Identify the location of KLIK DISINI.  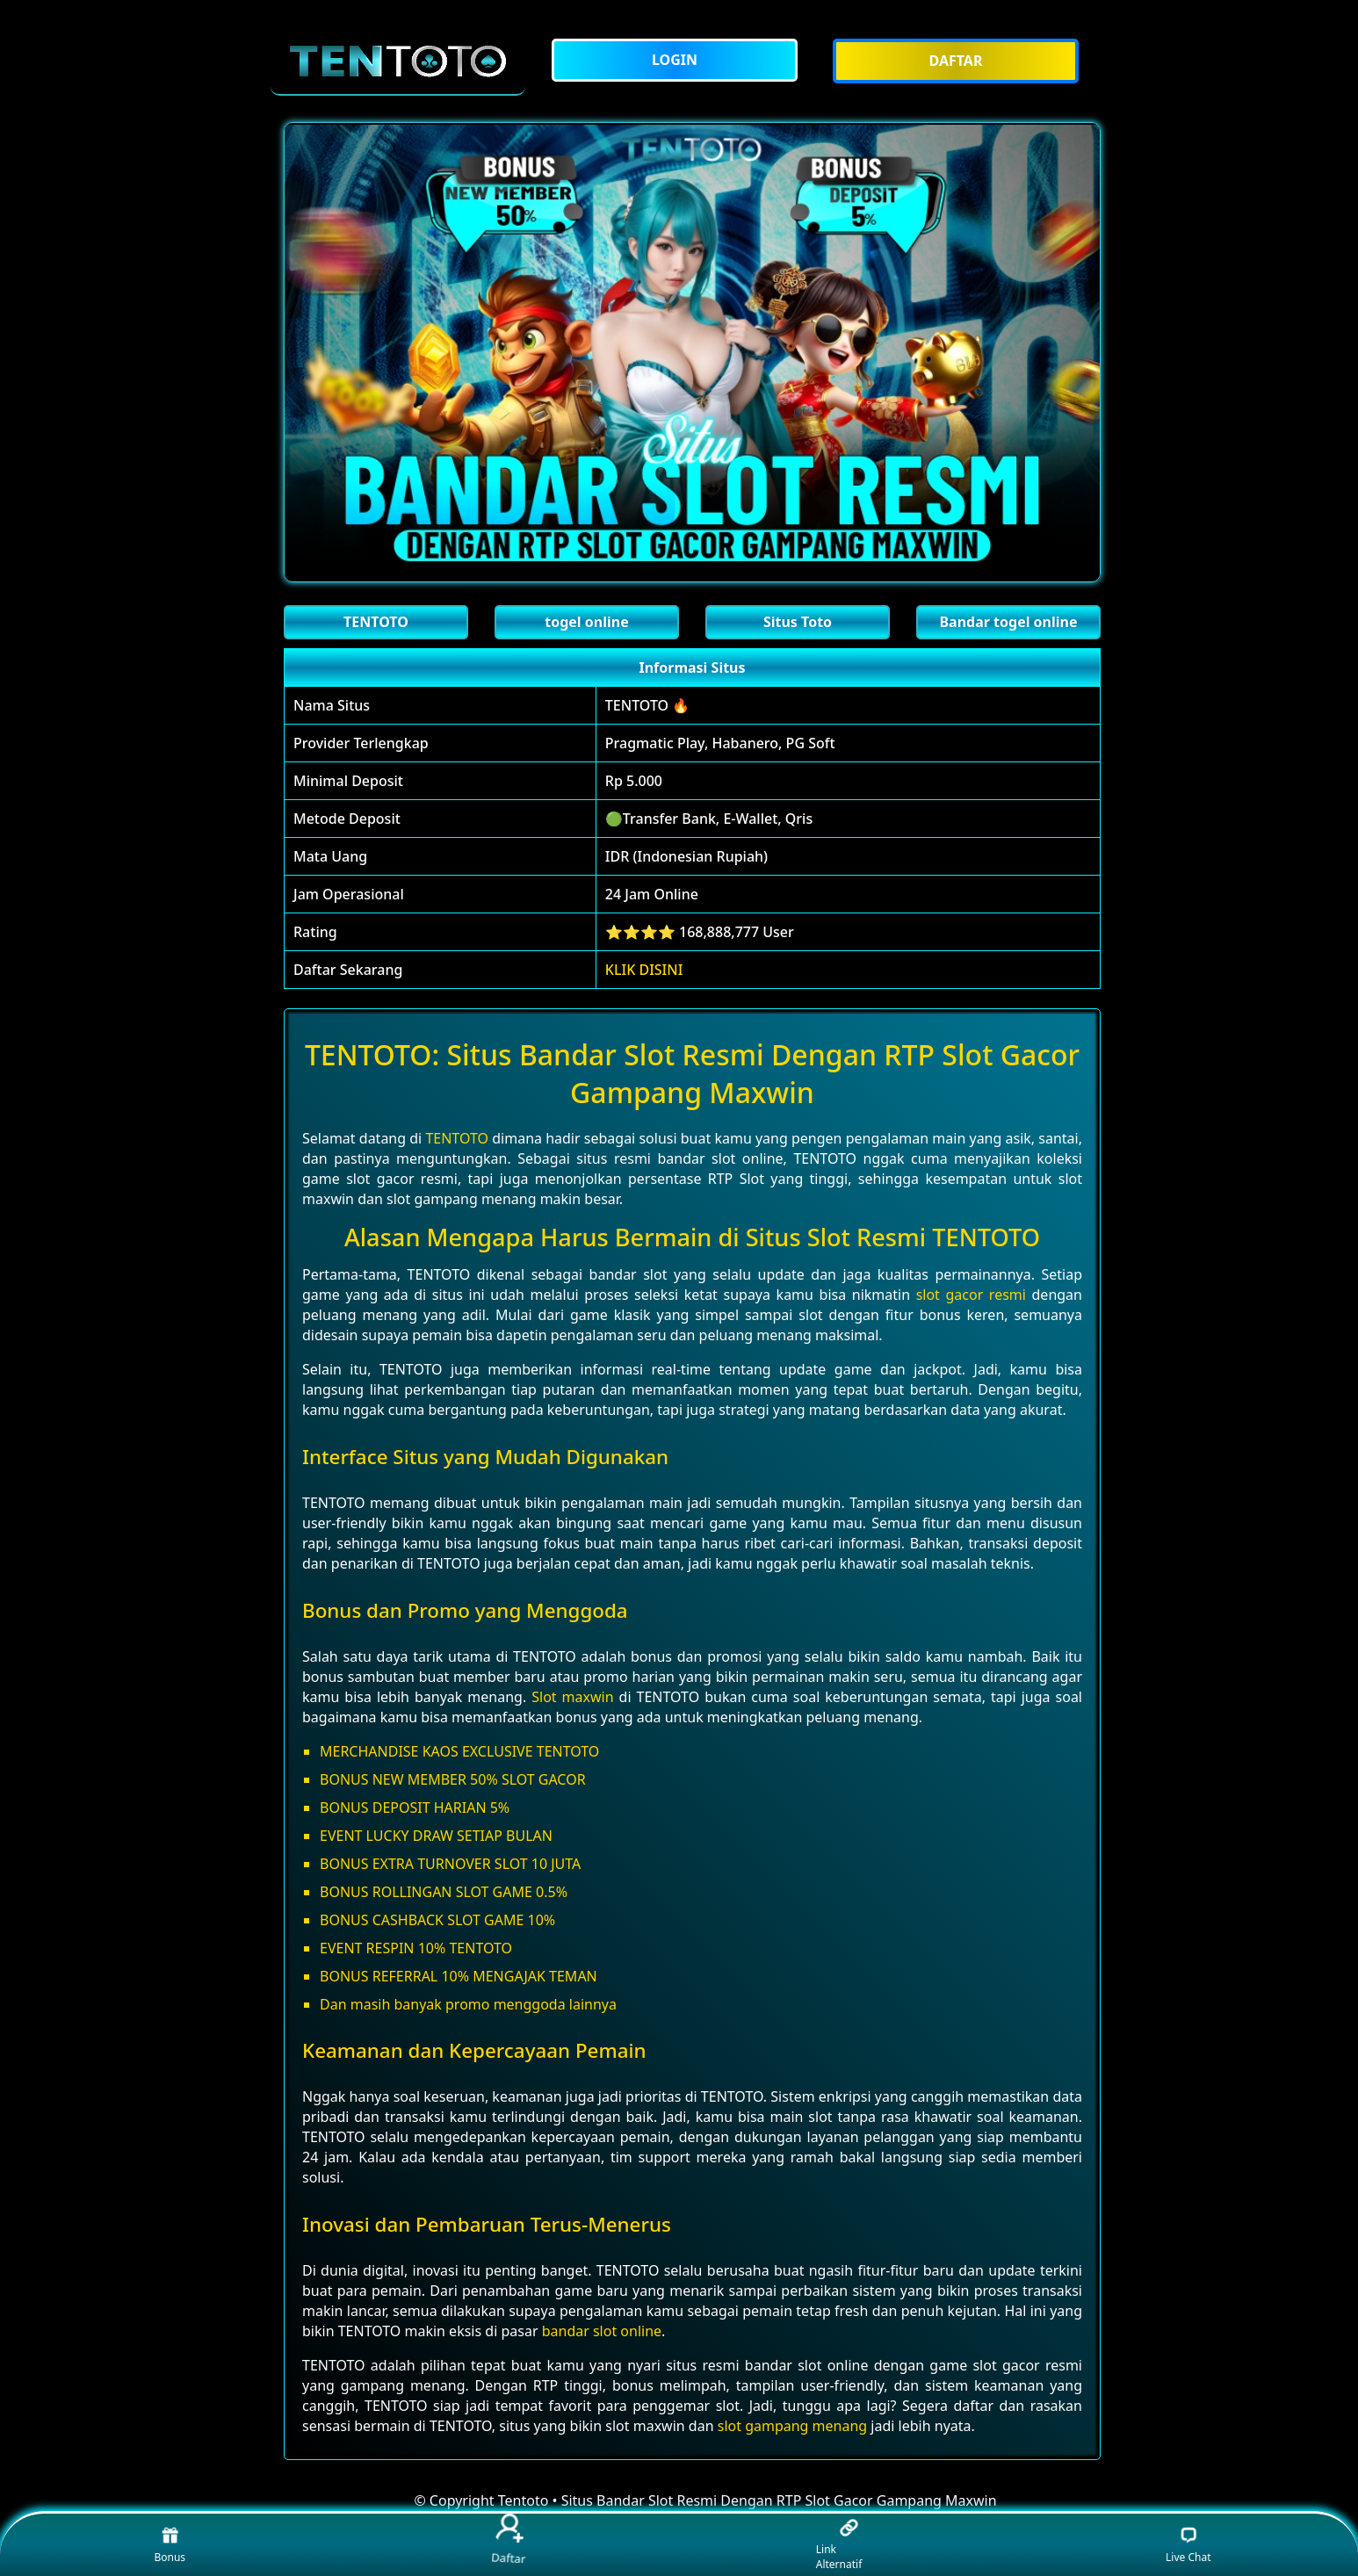
(644, 969).